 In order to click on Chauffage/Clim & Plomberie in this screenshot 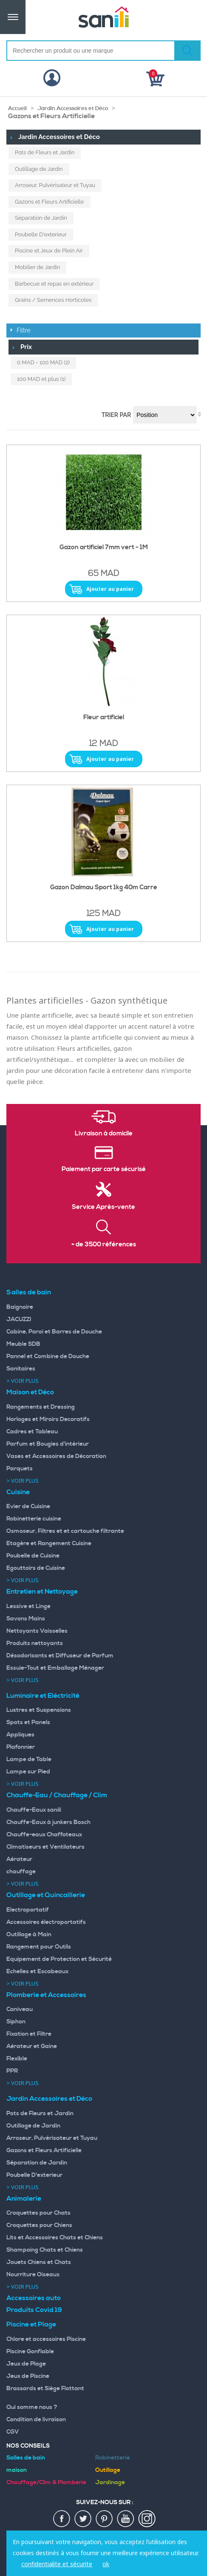, I will do `click(46, 2482)`.